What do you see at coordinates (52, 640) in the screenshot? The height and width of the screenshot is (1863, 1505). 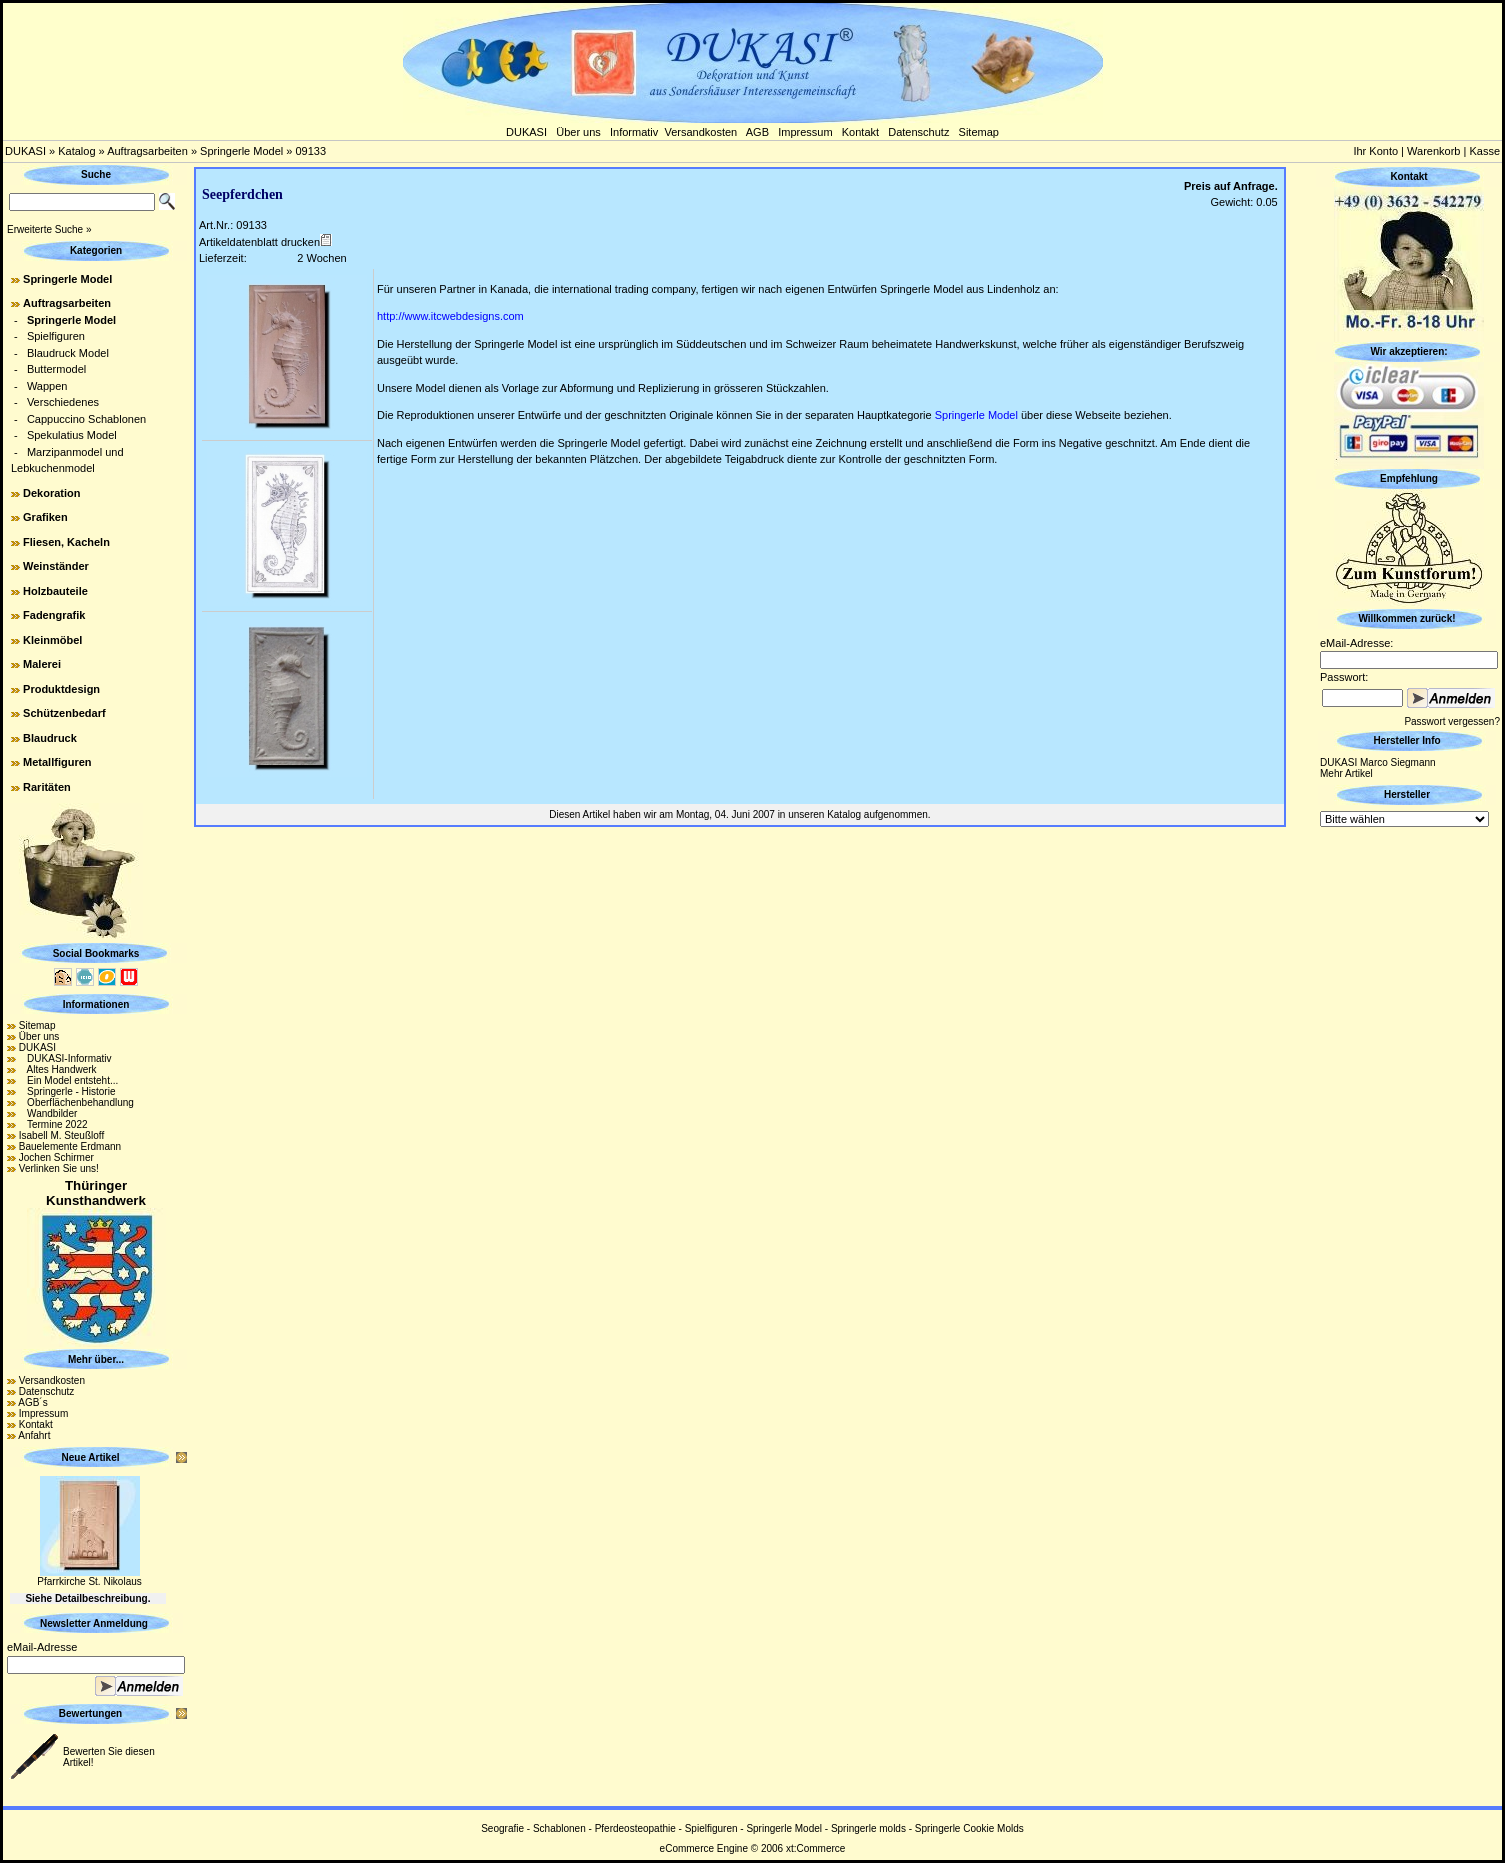 I see `Kleinmöbel` at bounding box center [52, 640].